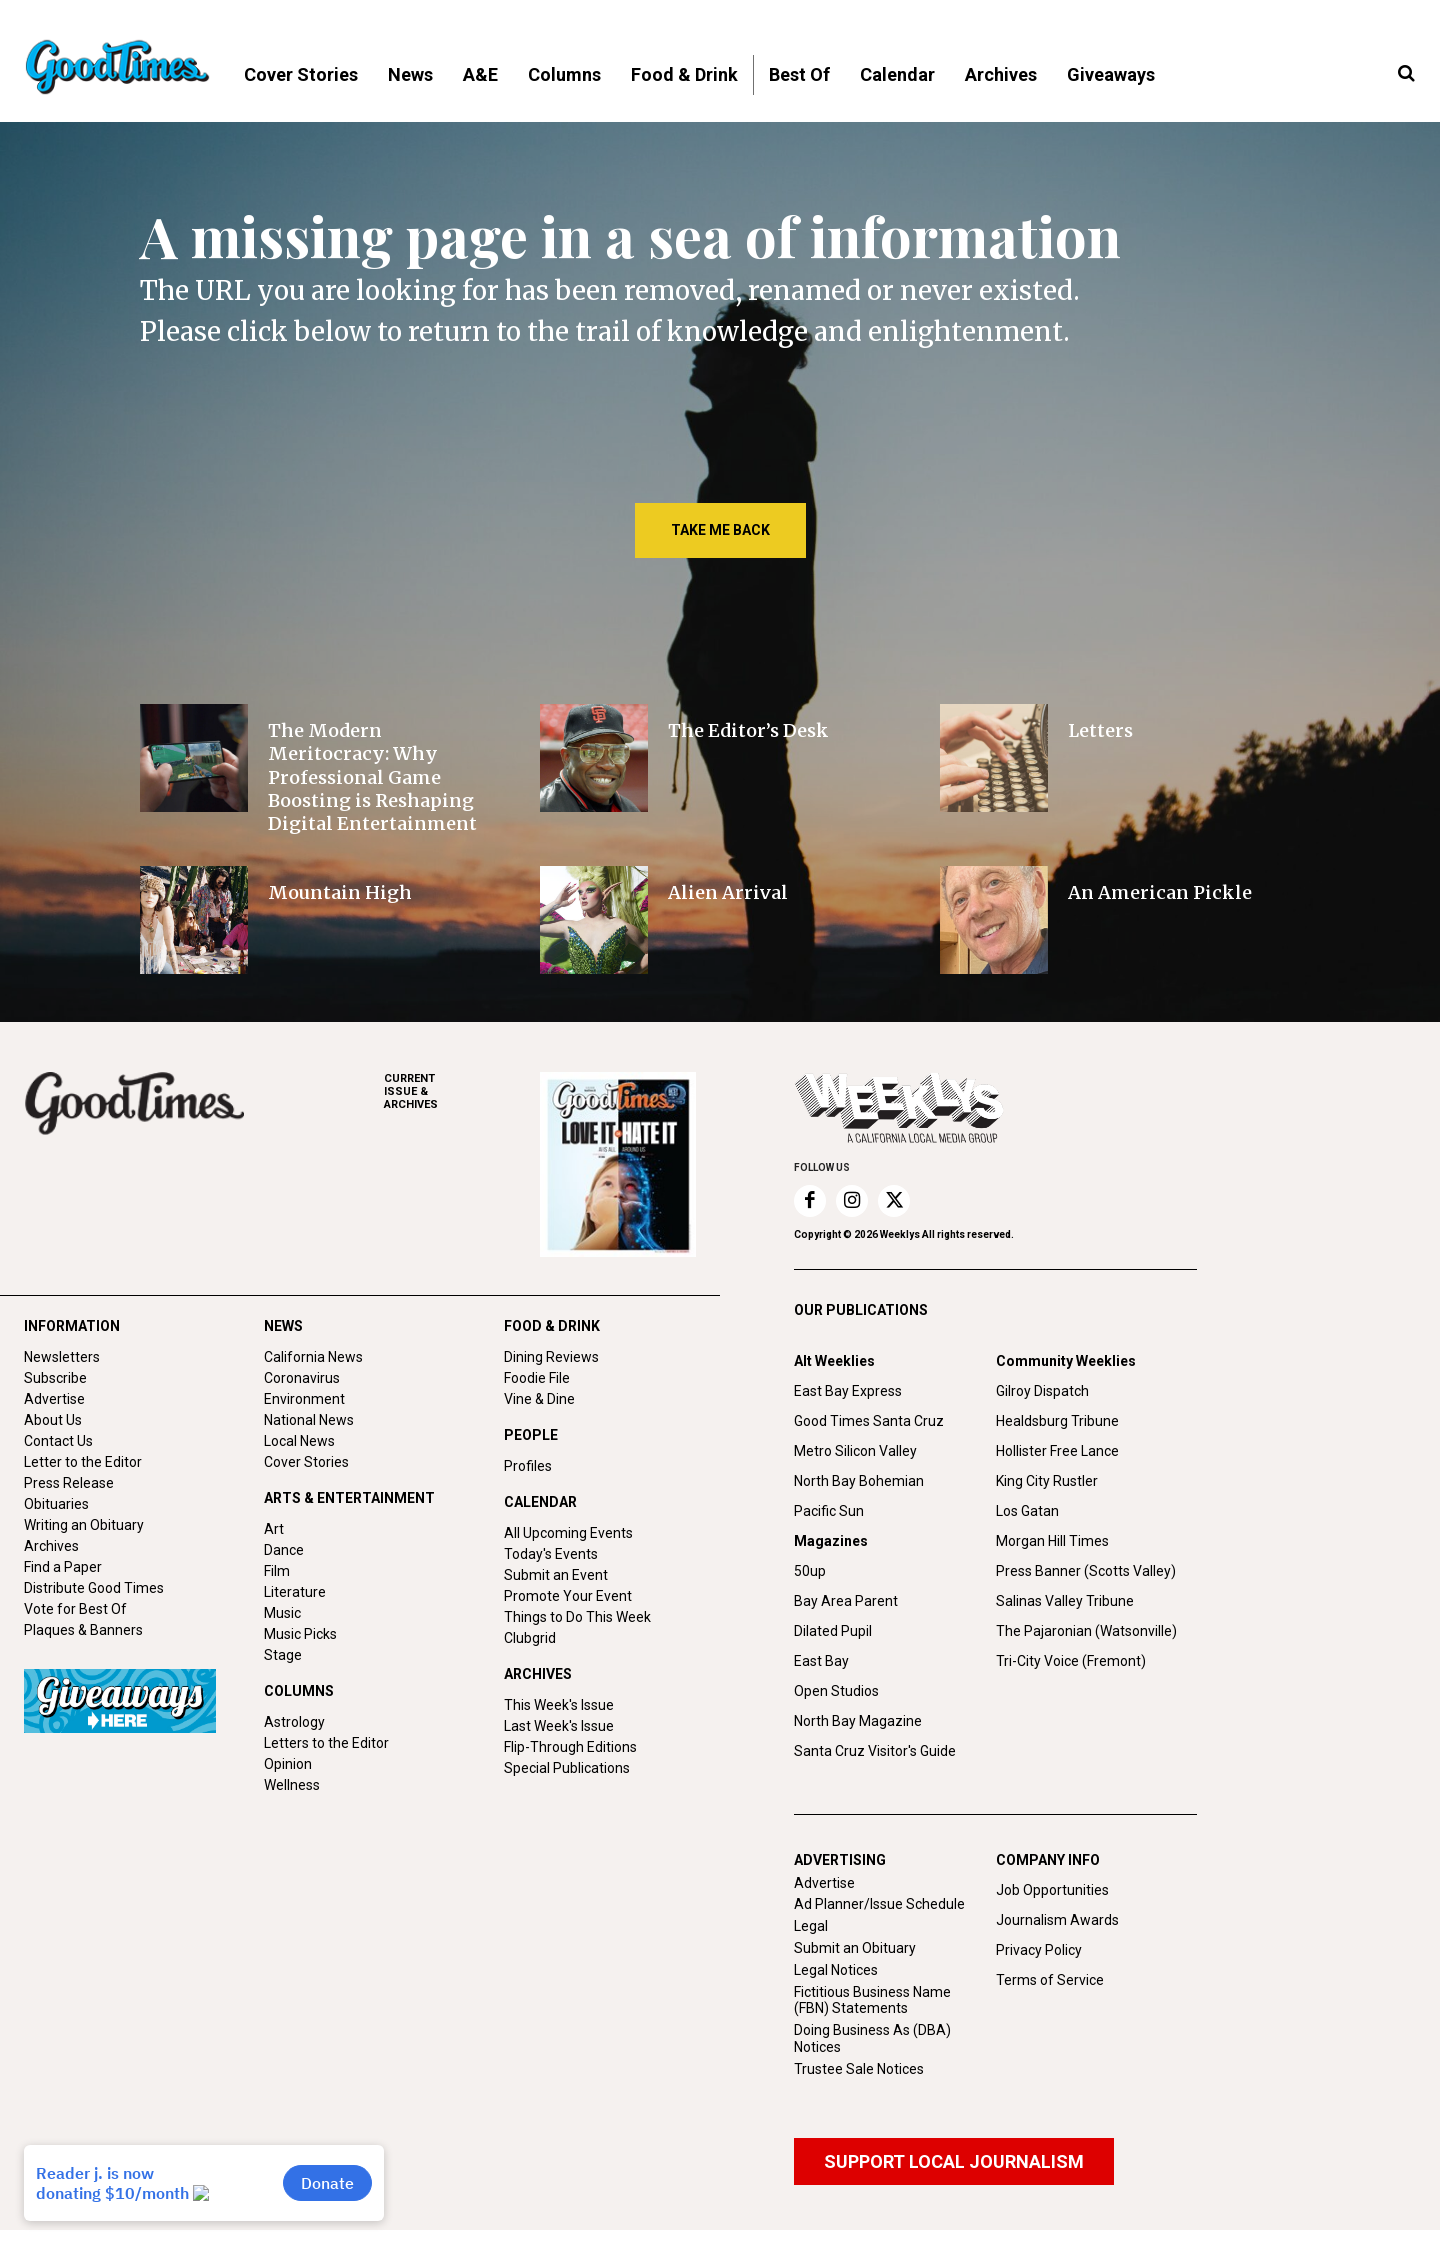 This screenshot has width=1440, height=2251. I want to click on Flip-Through Editions, so click(570, 1747).